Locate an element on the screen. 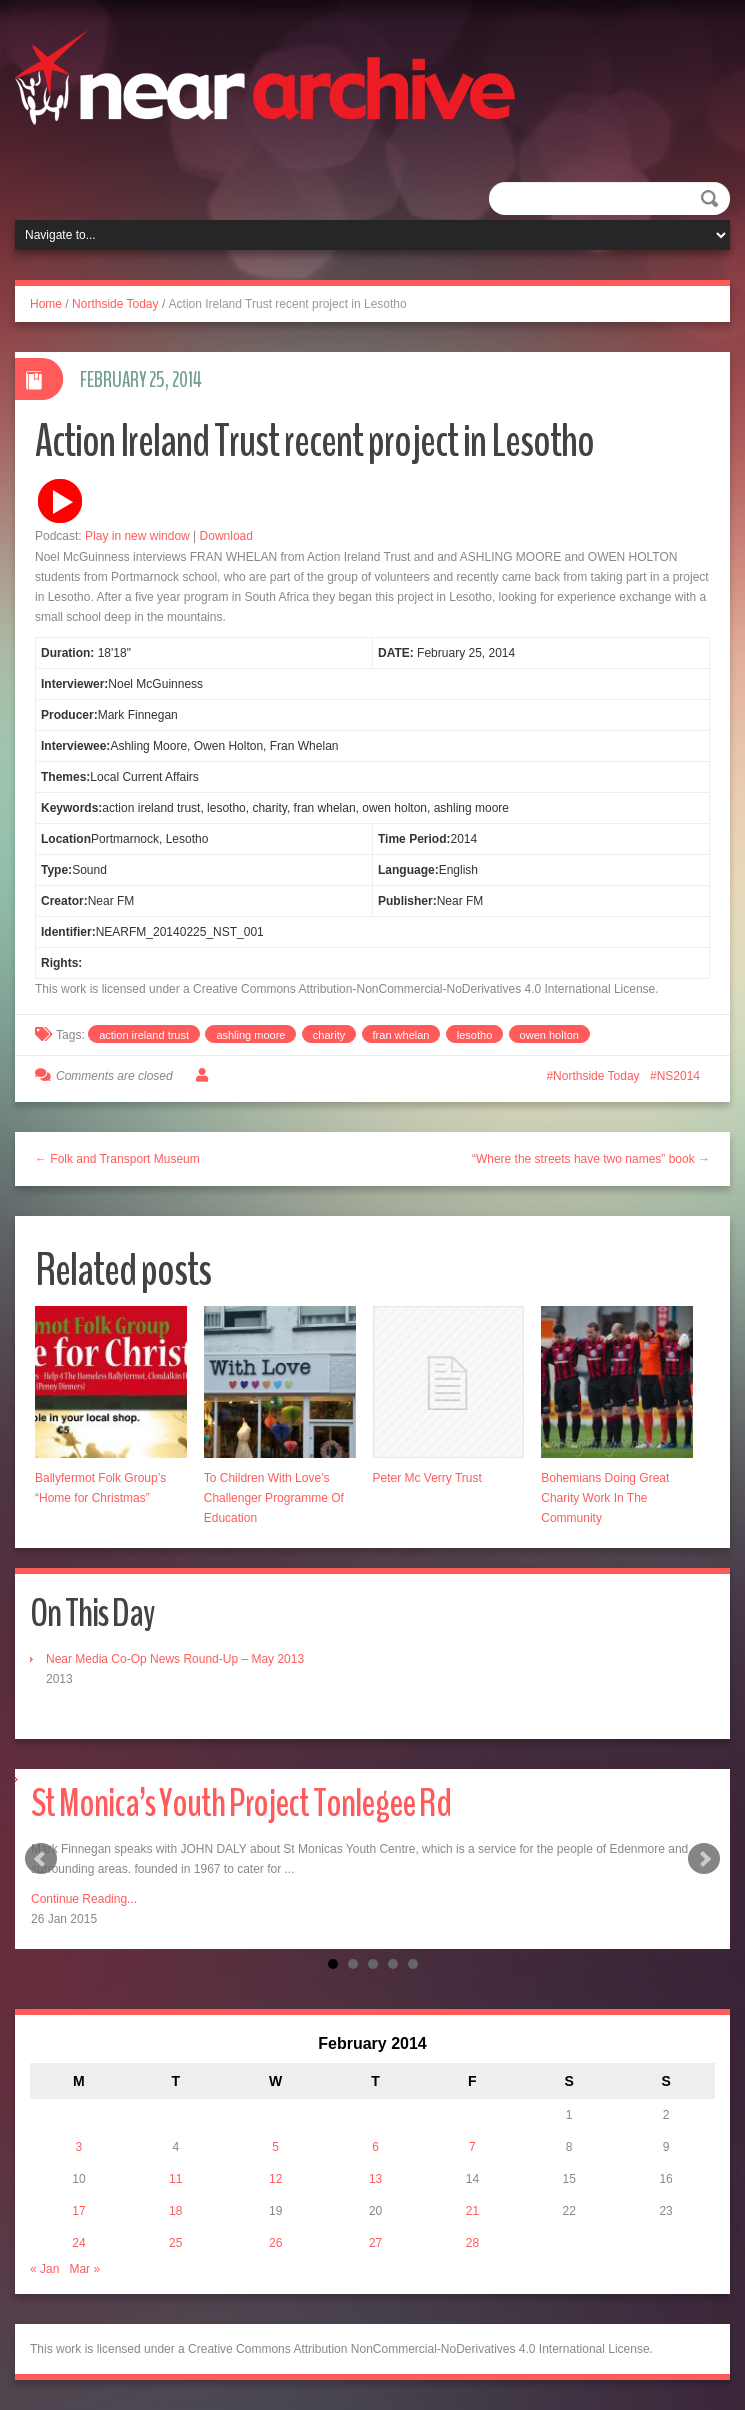 This screenshot has height=2410, width=745. ← Folk and Transport Museum is located at coordinates (117, 1159).